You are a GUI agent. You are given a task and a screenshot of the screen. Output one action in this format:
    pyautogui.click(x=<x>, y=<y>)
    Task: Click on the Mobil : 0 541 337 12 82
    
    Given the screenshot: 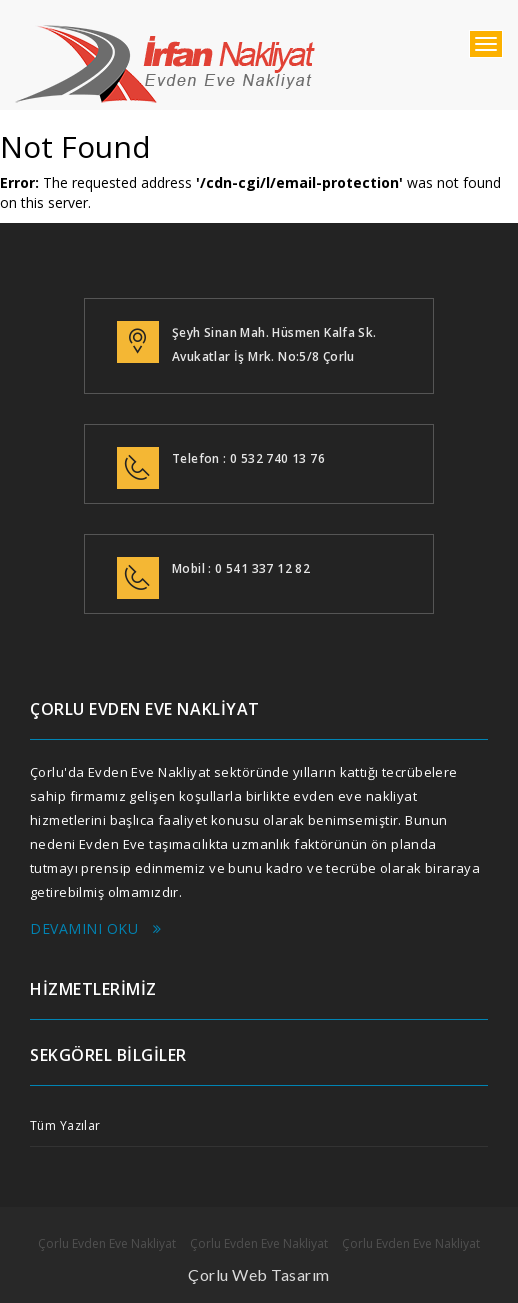 What is the action you would take?
    pyautogui.click(x=241, y=568)
    